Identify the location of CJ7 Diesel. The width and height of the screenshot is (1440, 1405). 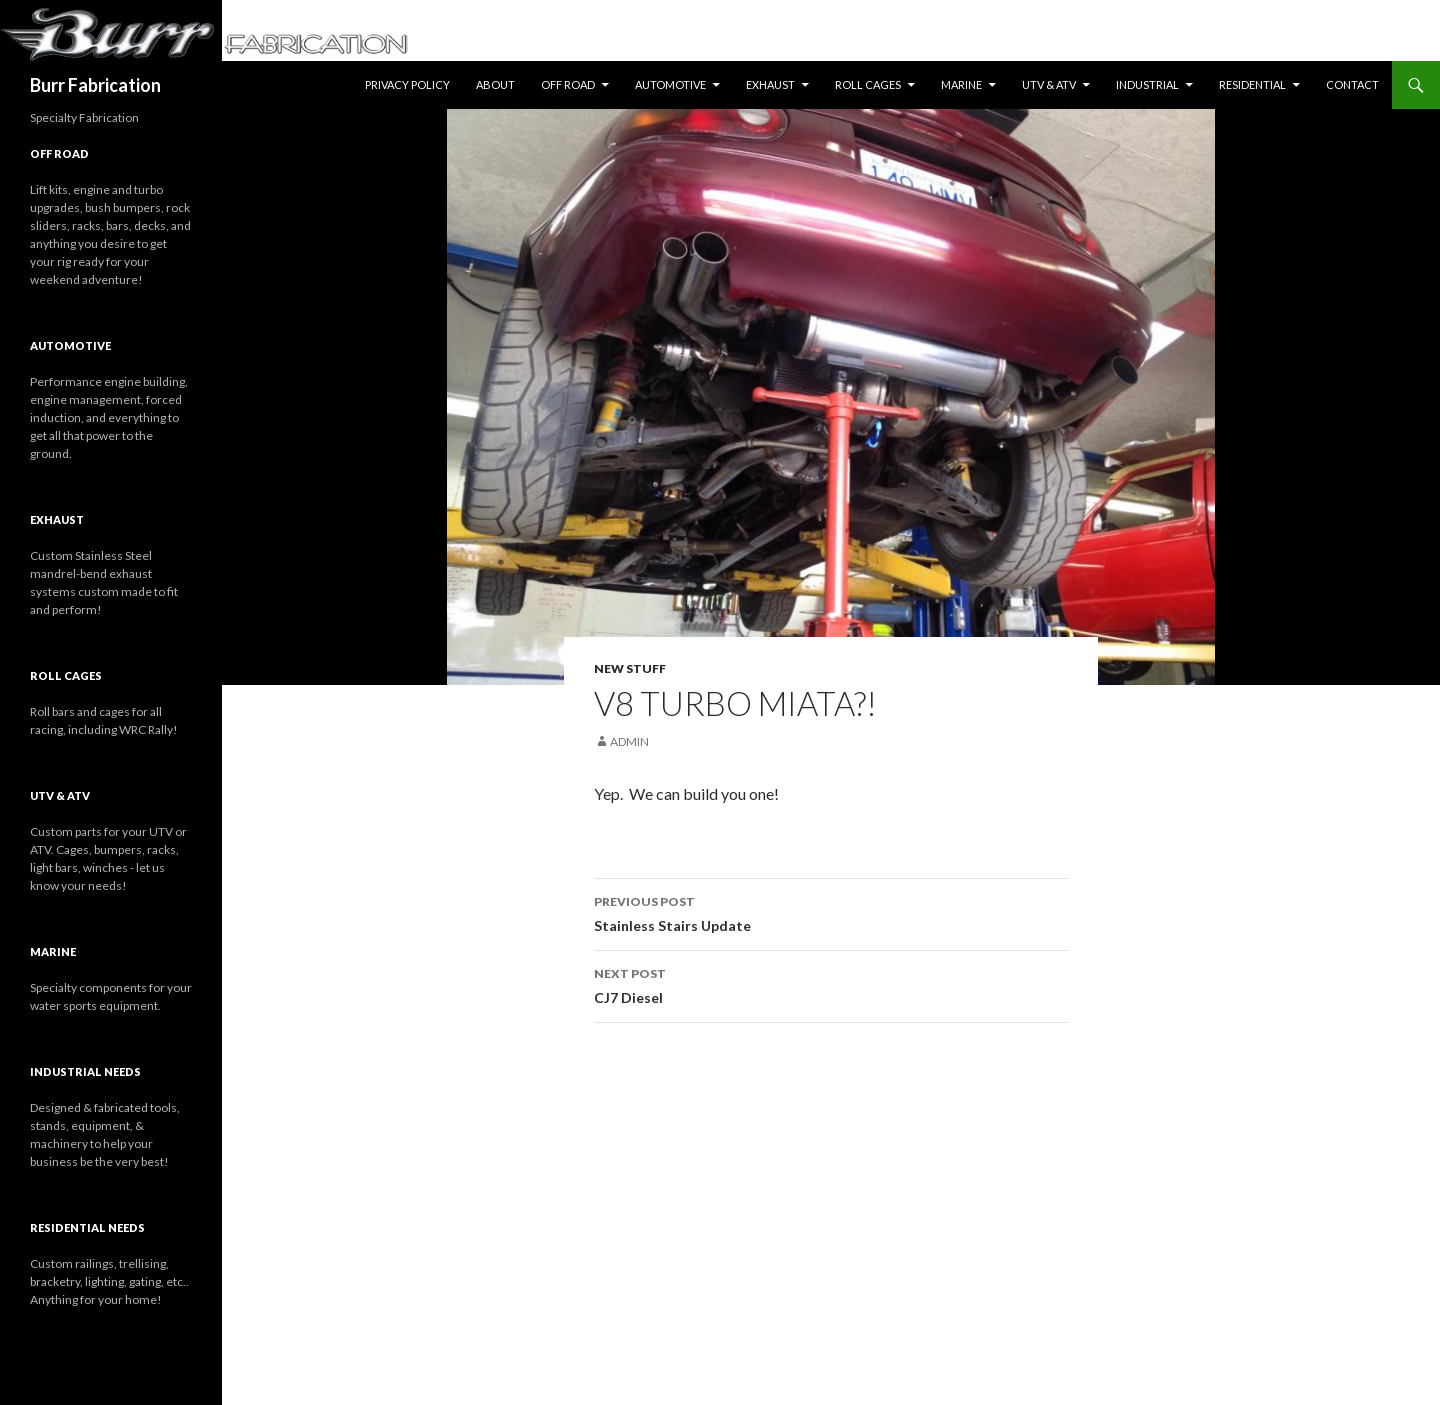
(831, 984).